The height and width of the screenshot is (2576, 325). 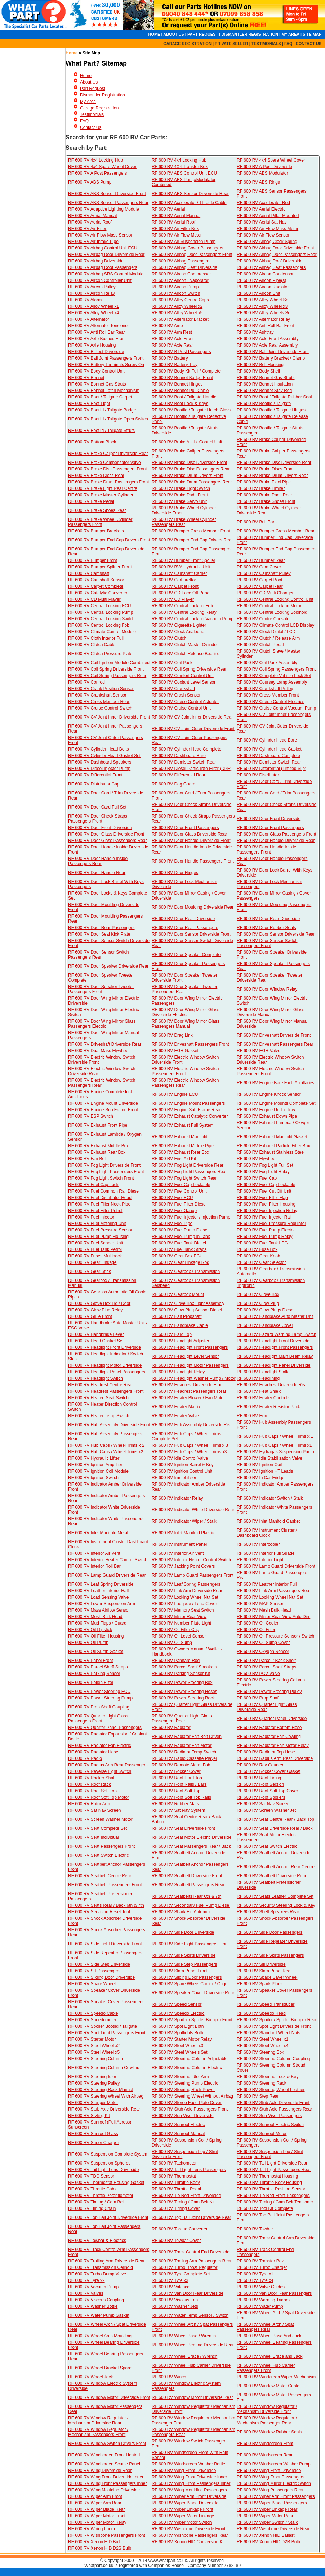 I want to click on RF 600 RV Air Filter, so click(x=87, y=228).